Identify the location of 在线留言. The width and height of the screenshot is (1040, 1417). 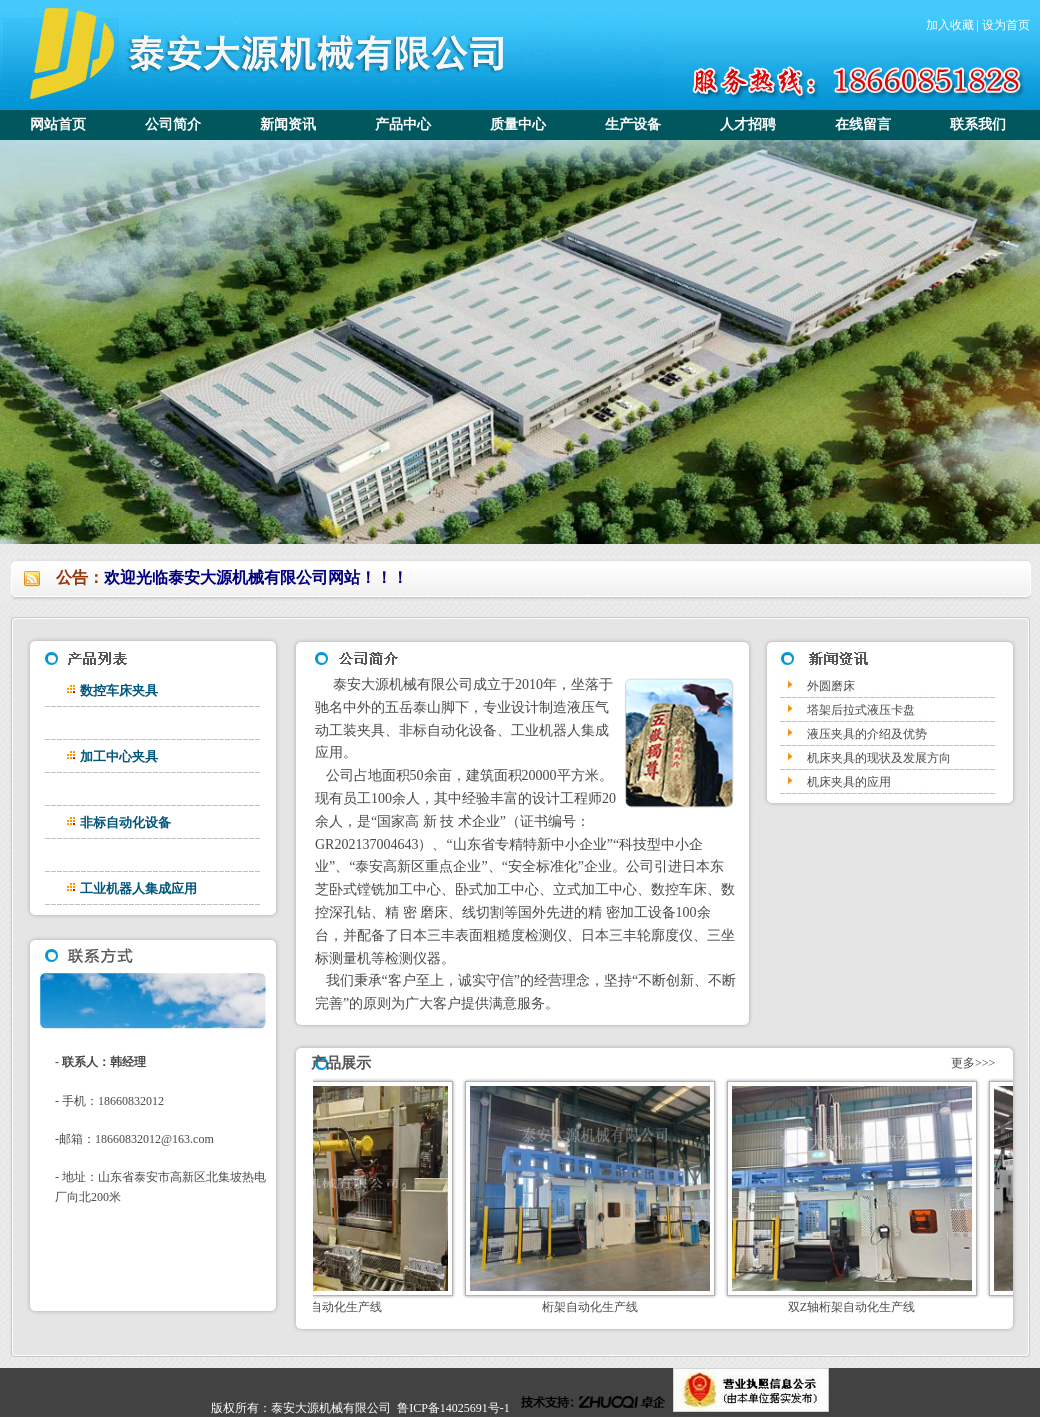
(863, 124).